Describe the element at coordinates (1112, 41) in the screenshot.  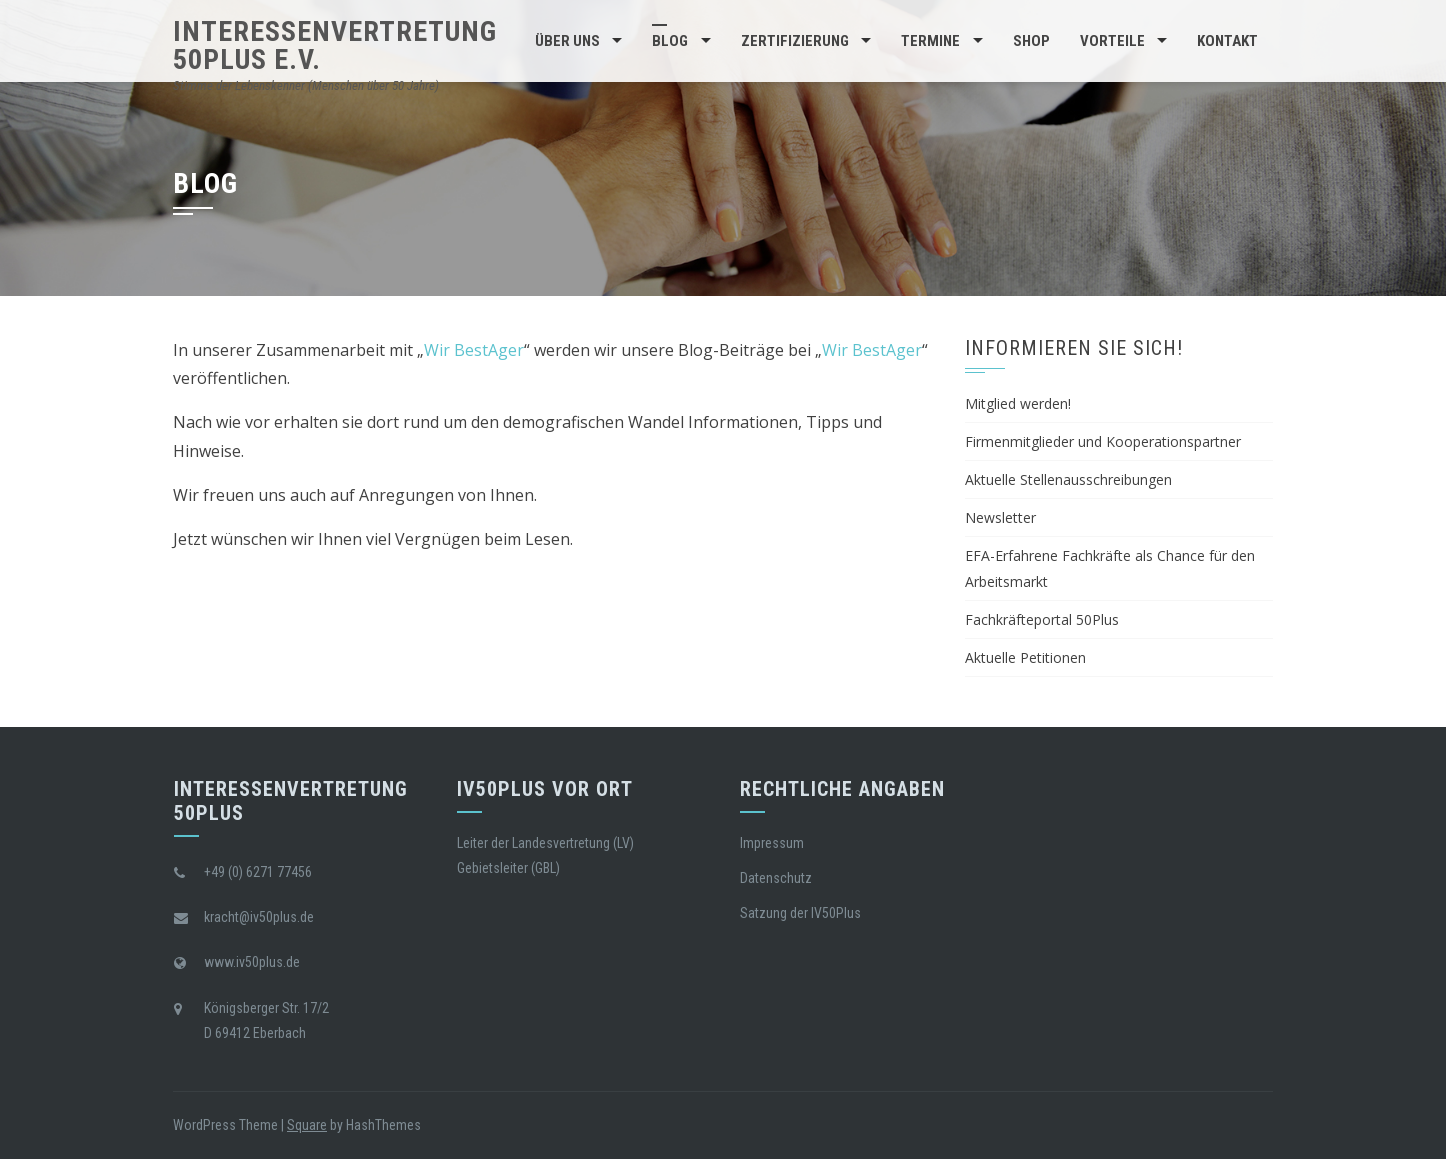
I see `Vorteile` at that location.